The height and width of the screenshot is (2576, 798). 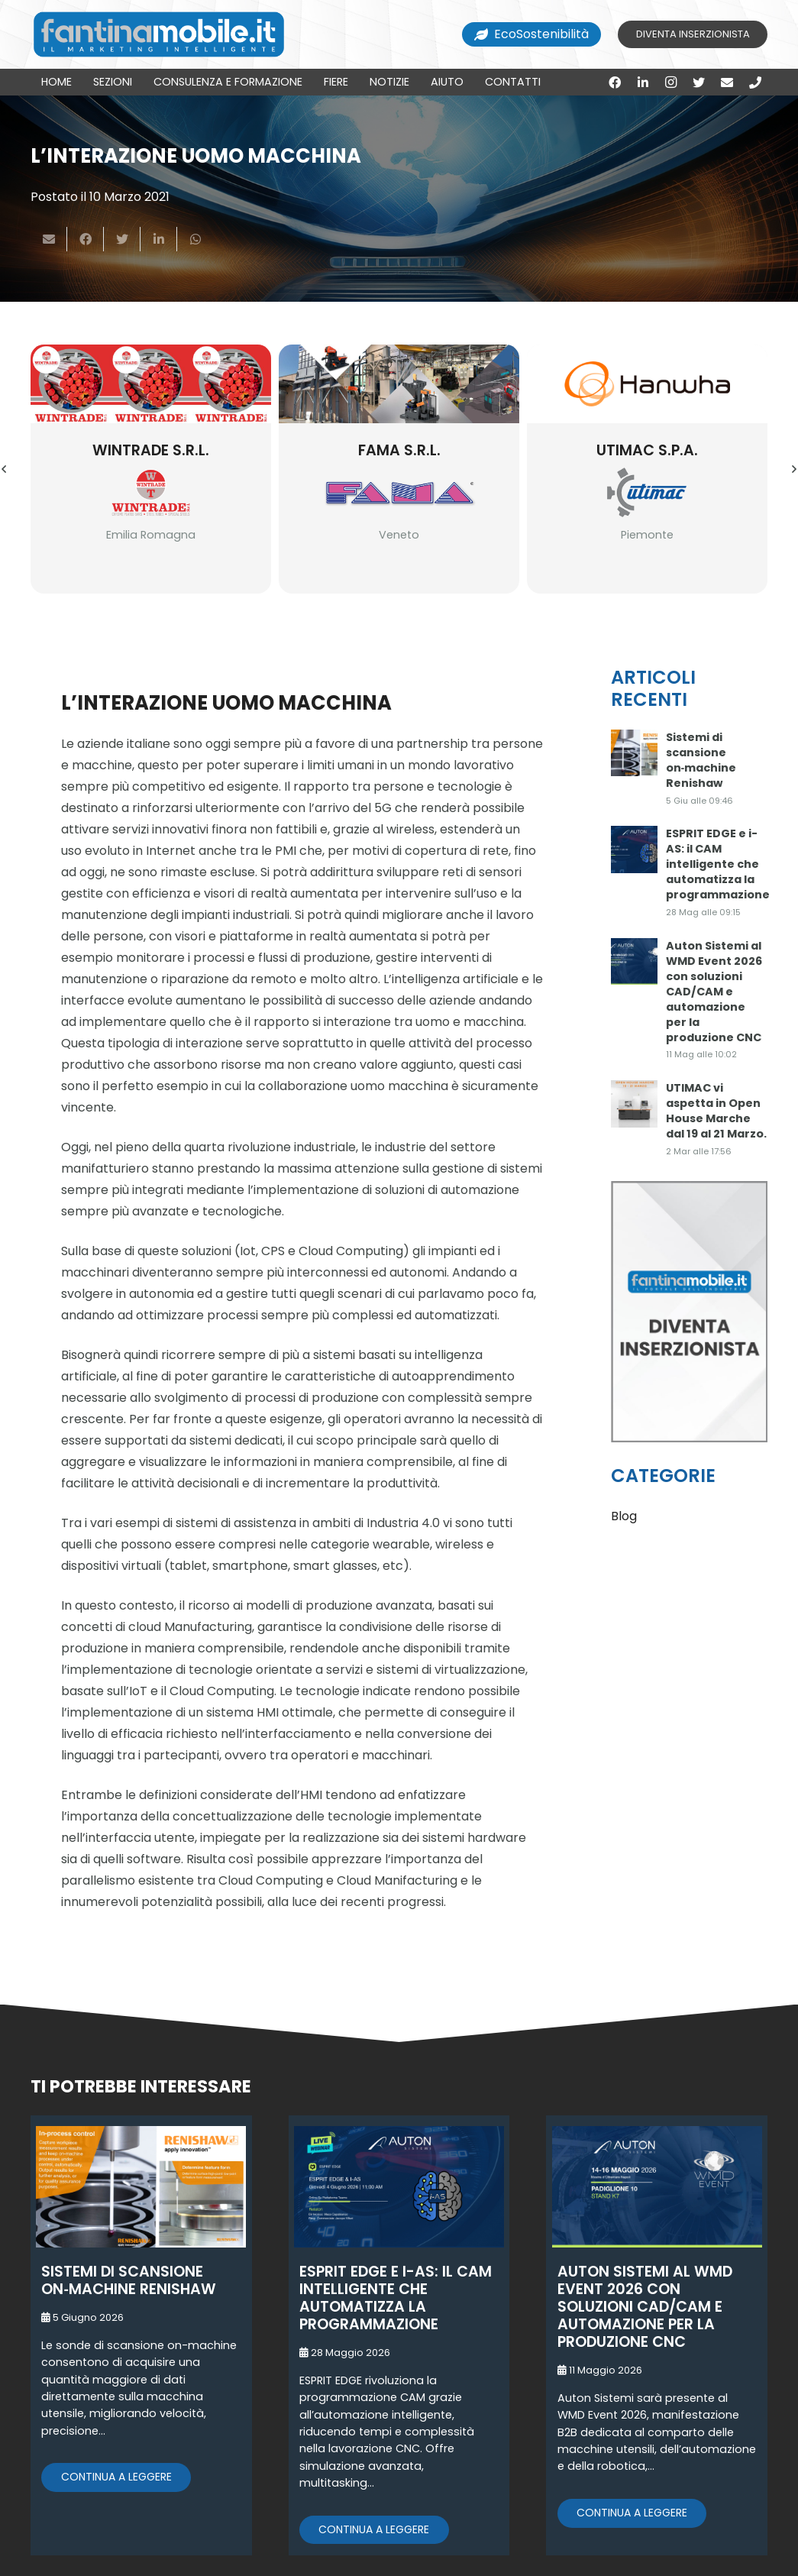 I want to click on [Wintrade S.r.l.], so click(x=151, y=384).